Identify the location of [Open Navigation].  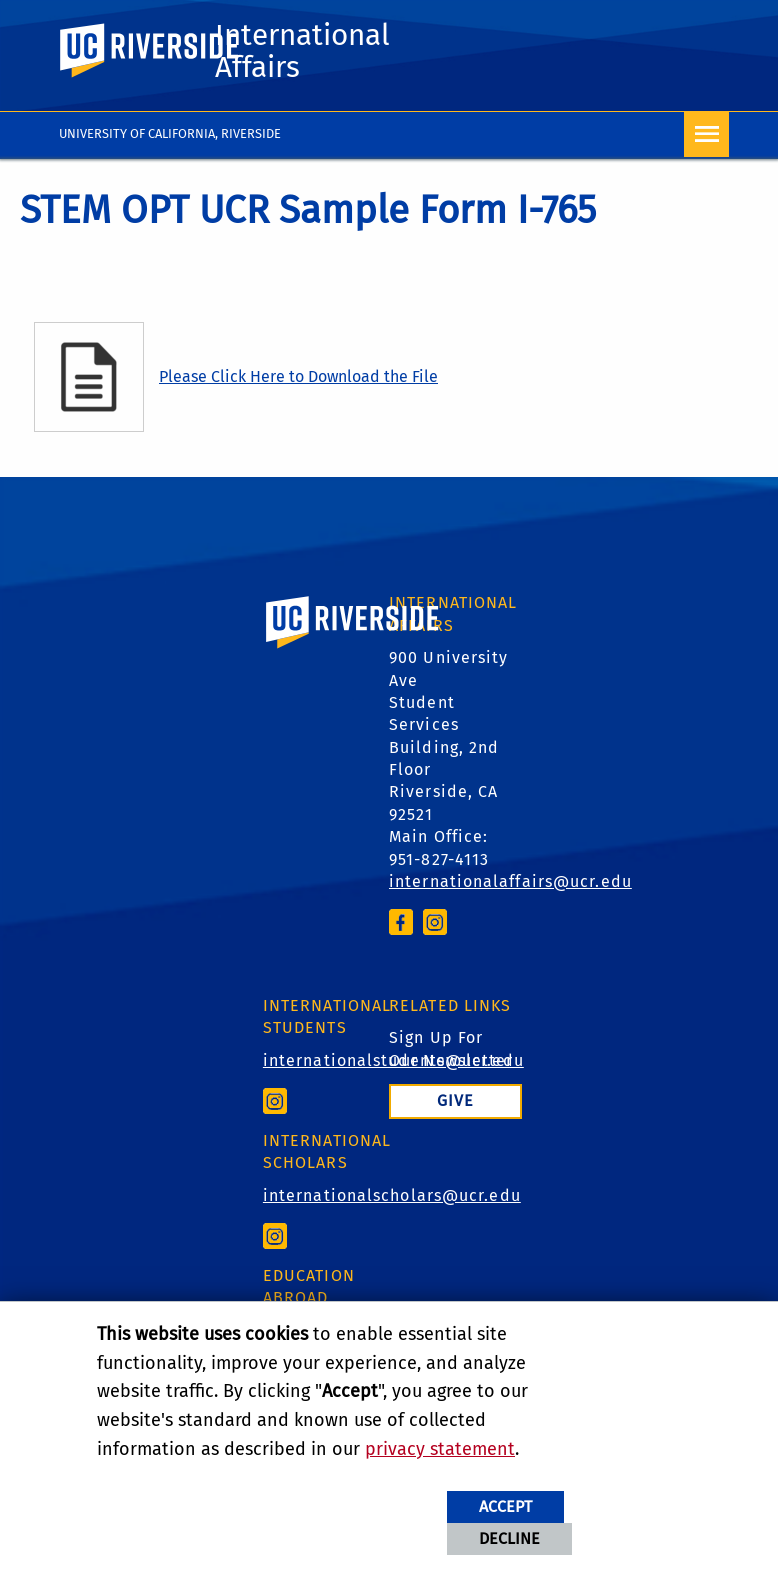
(706, 134).